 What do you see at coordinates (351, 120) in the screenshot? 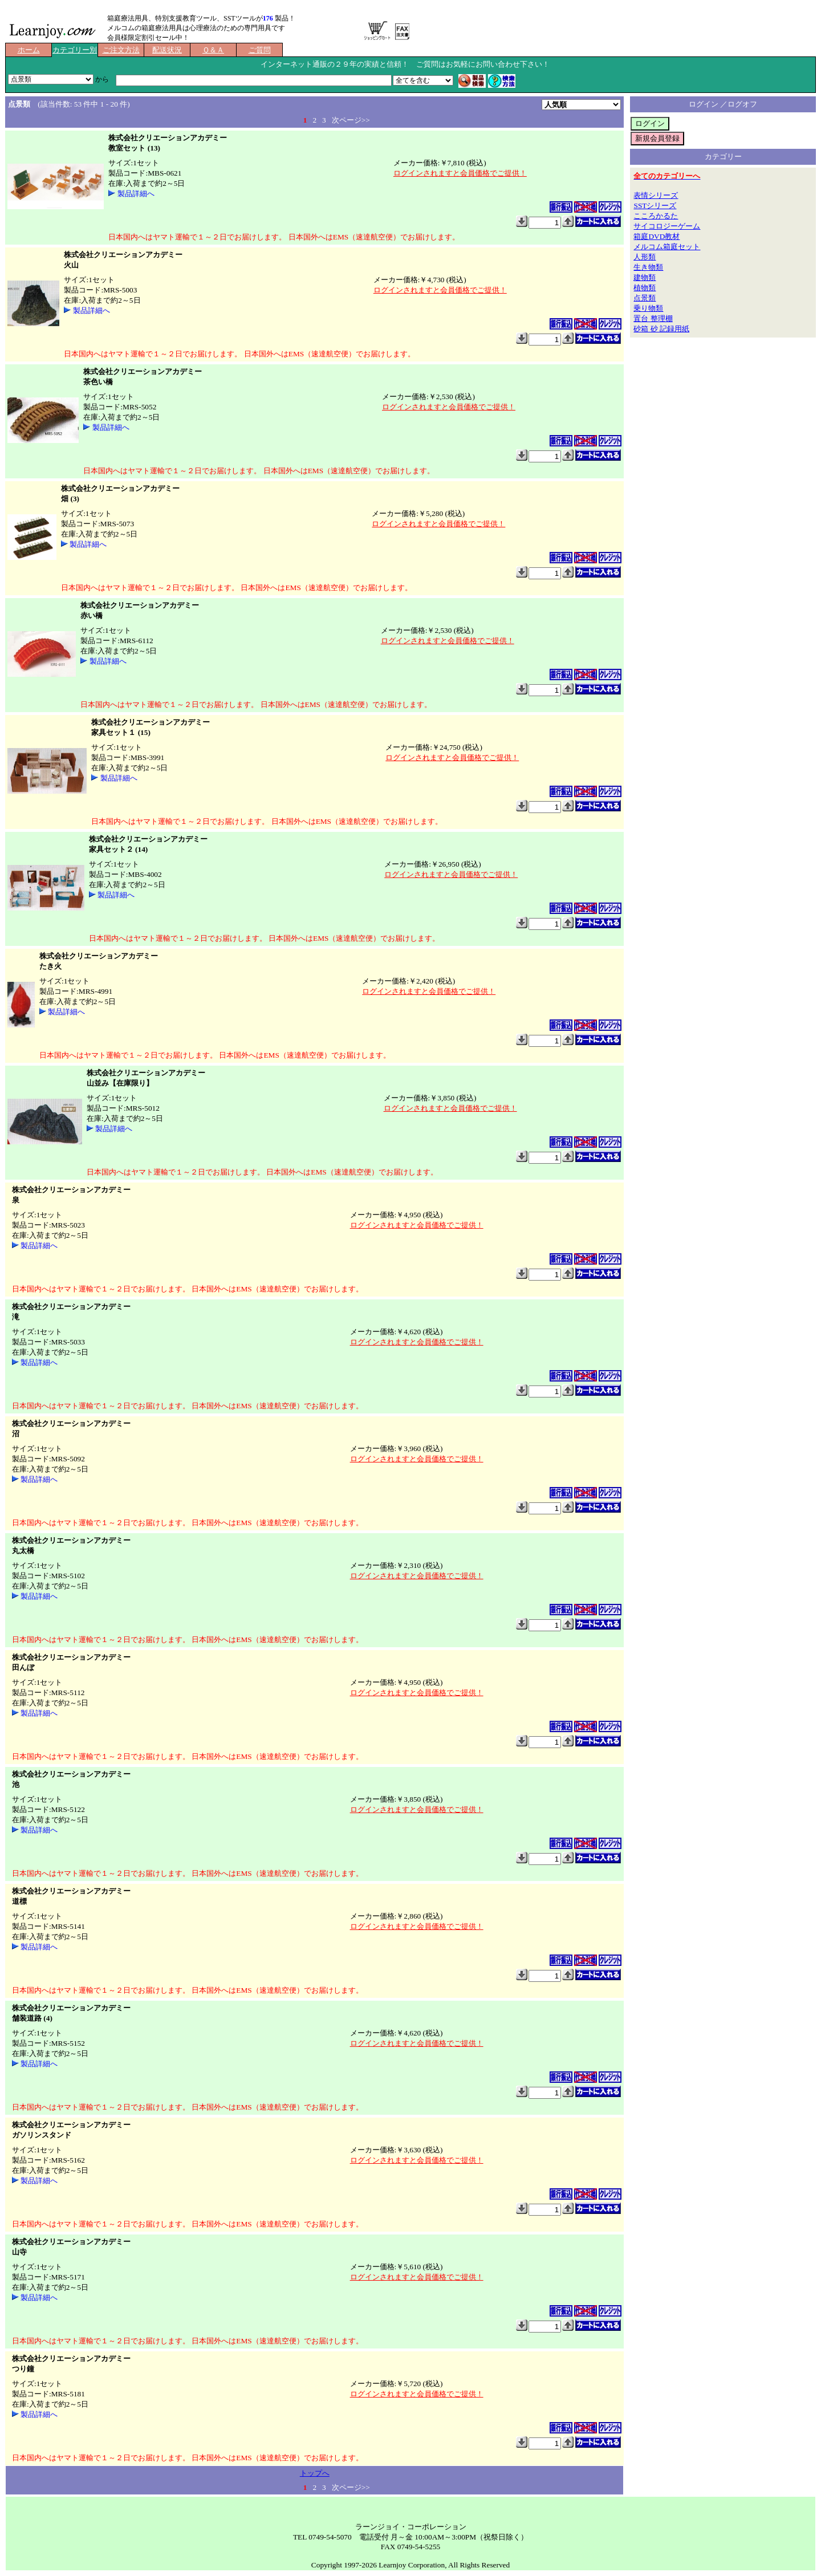
I see `次ページ>>` at bounding box center [351, 120].